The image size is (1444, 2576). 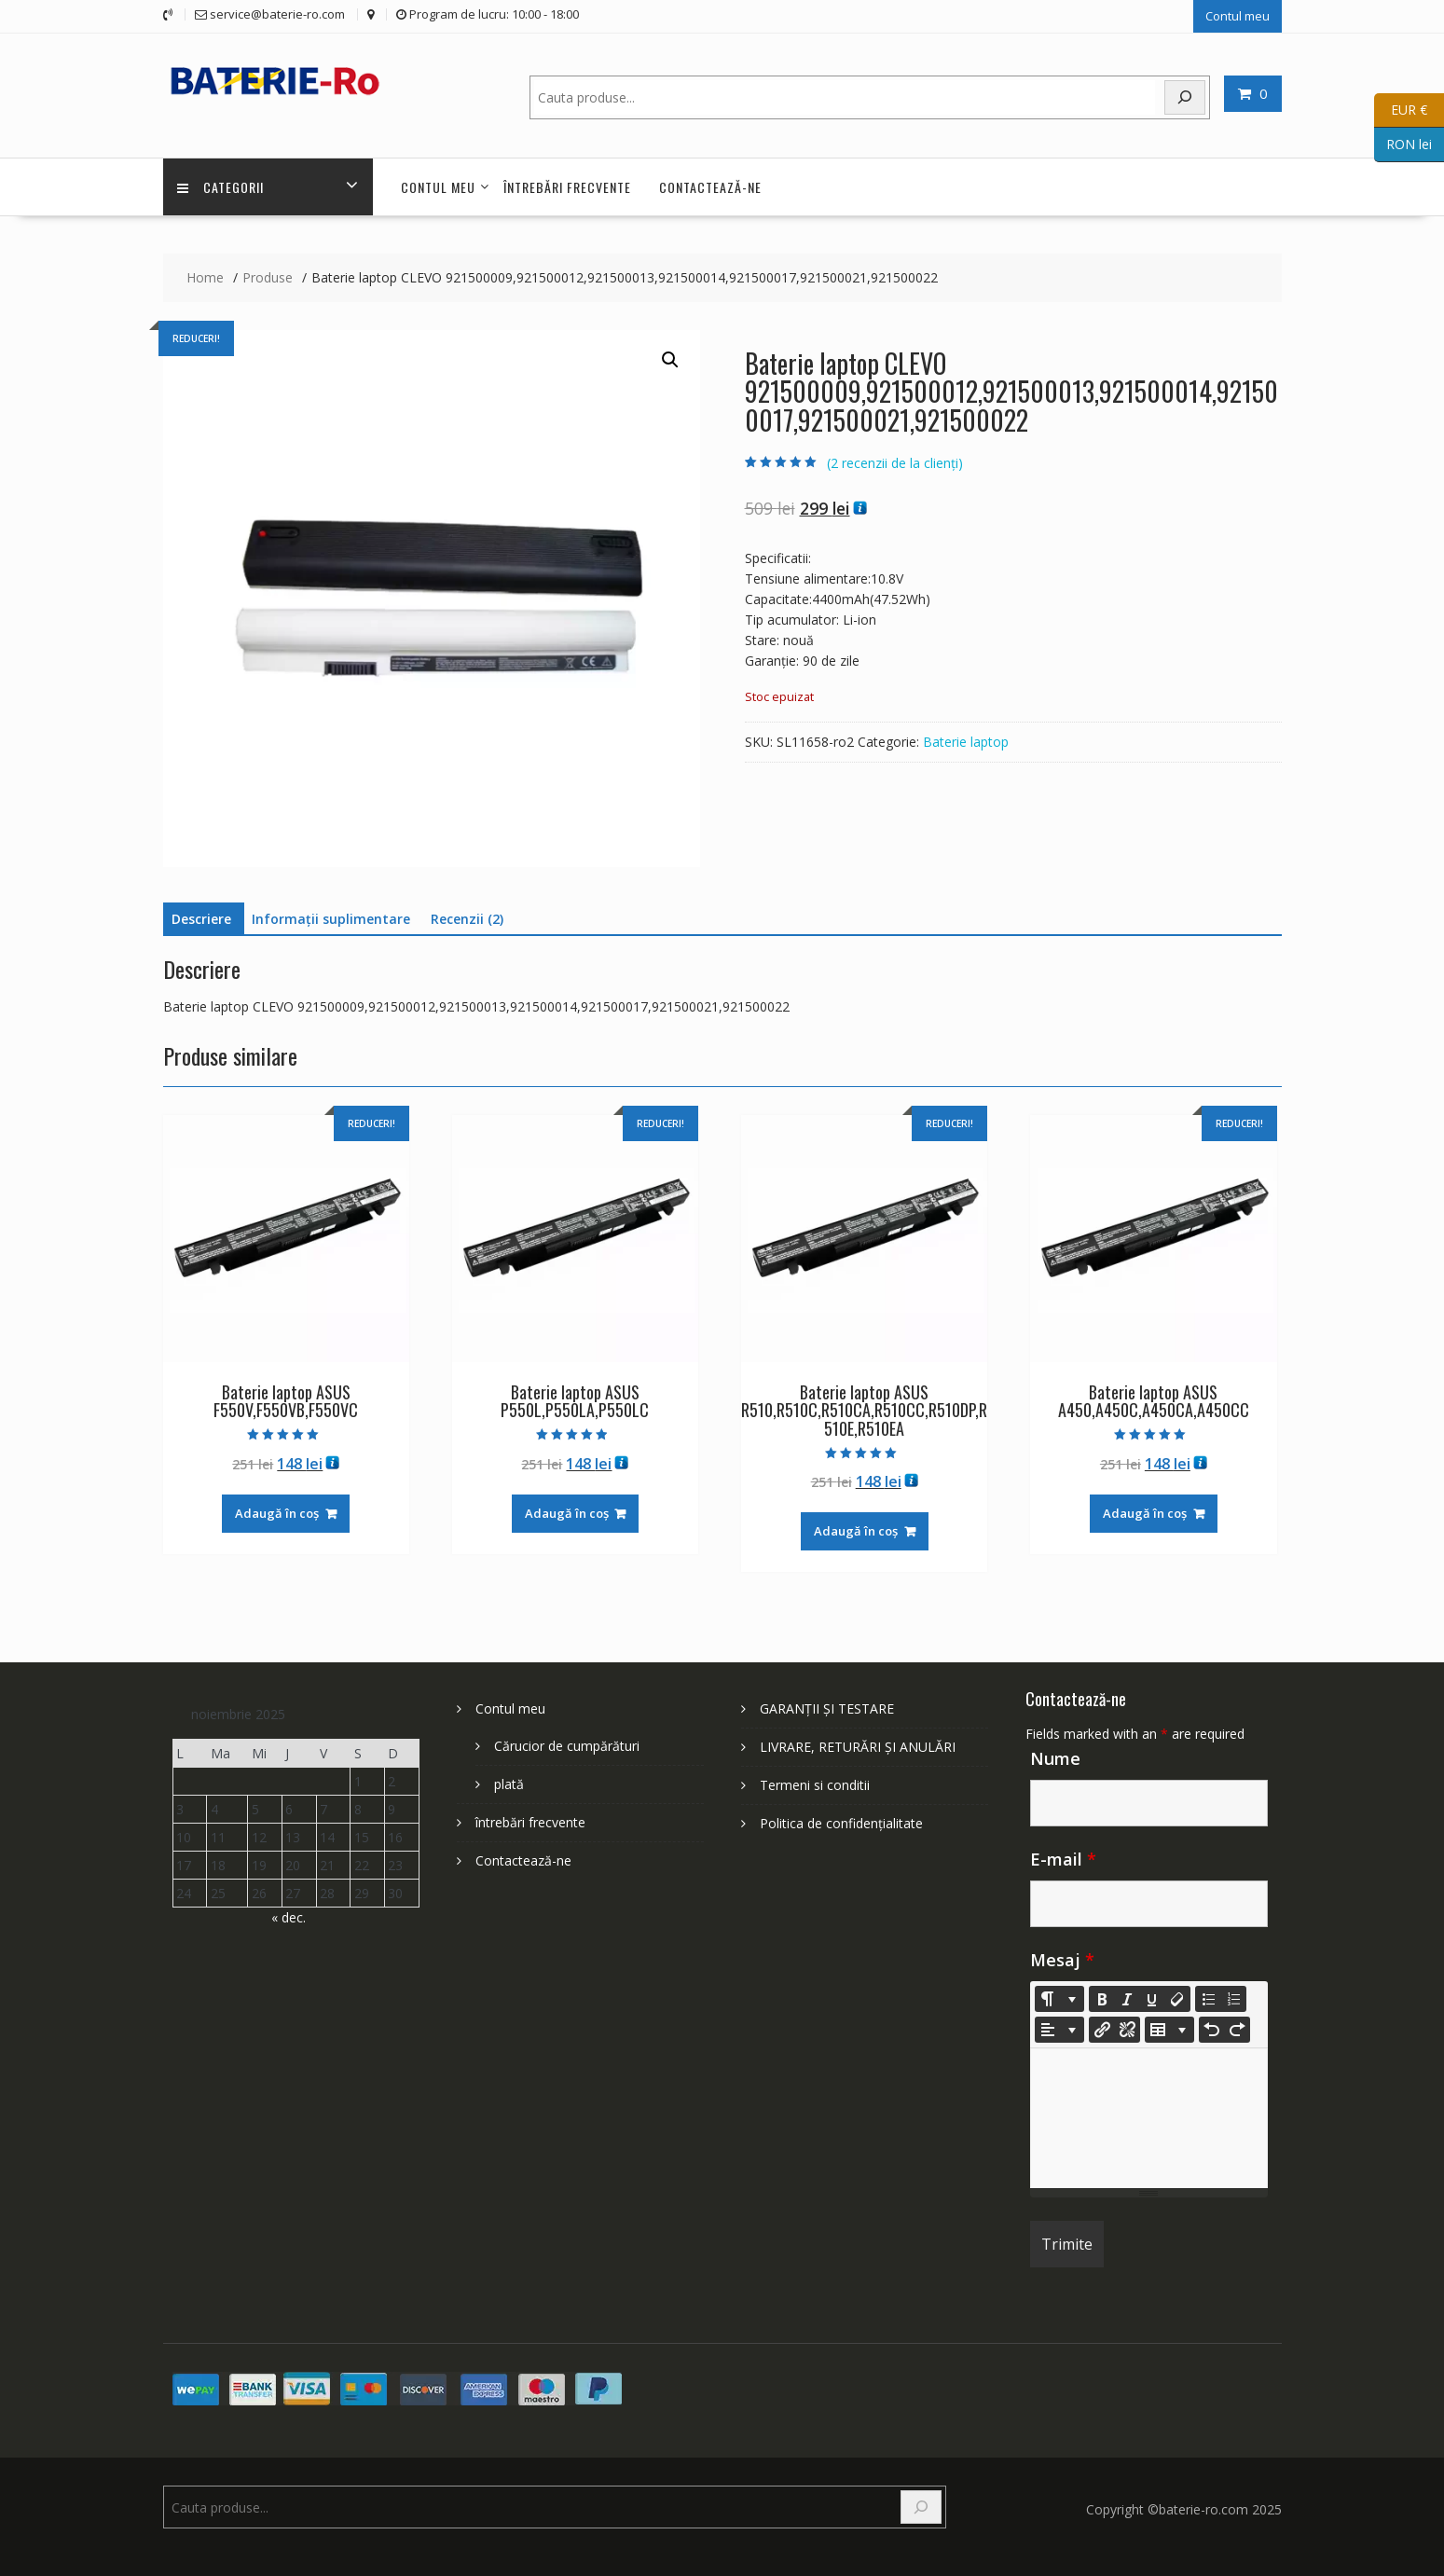 I want to click on Nume, so click(x=1055, y=1758).